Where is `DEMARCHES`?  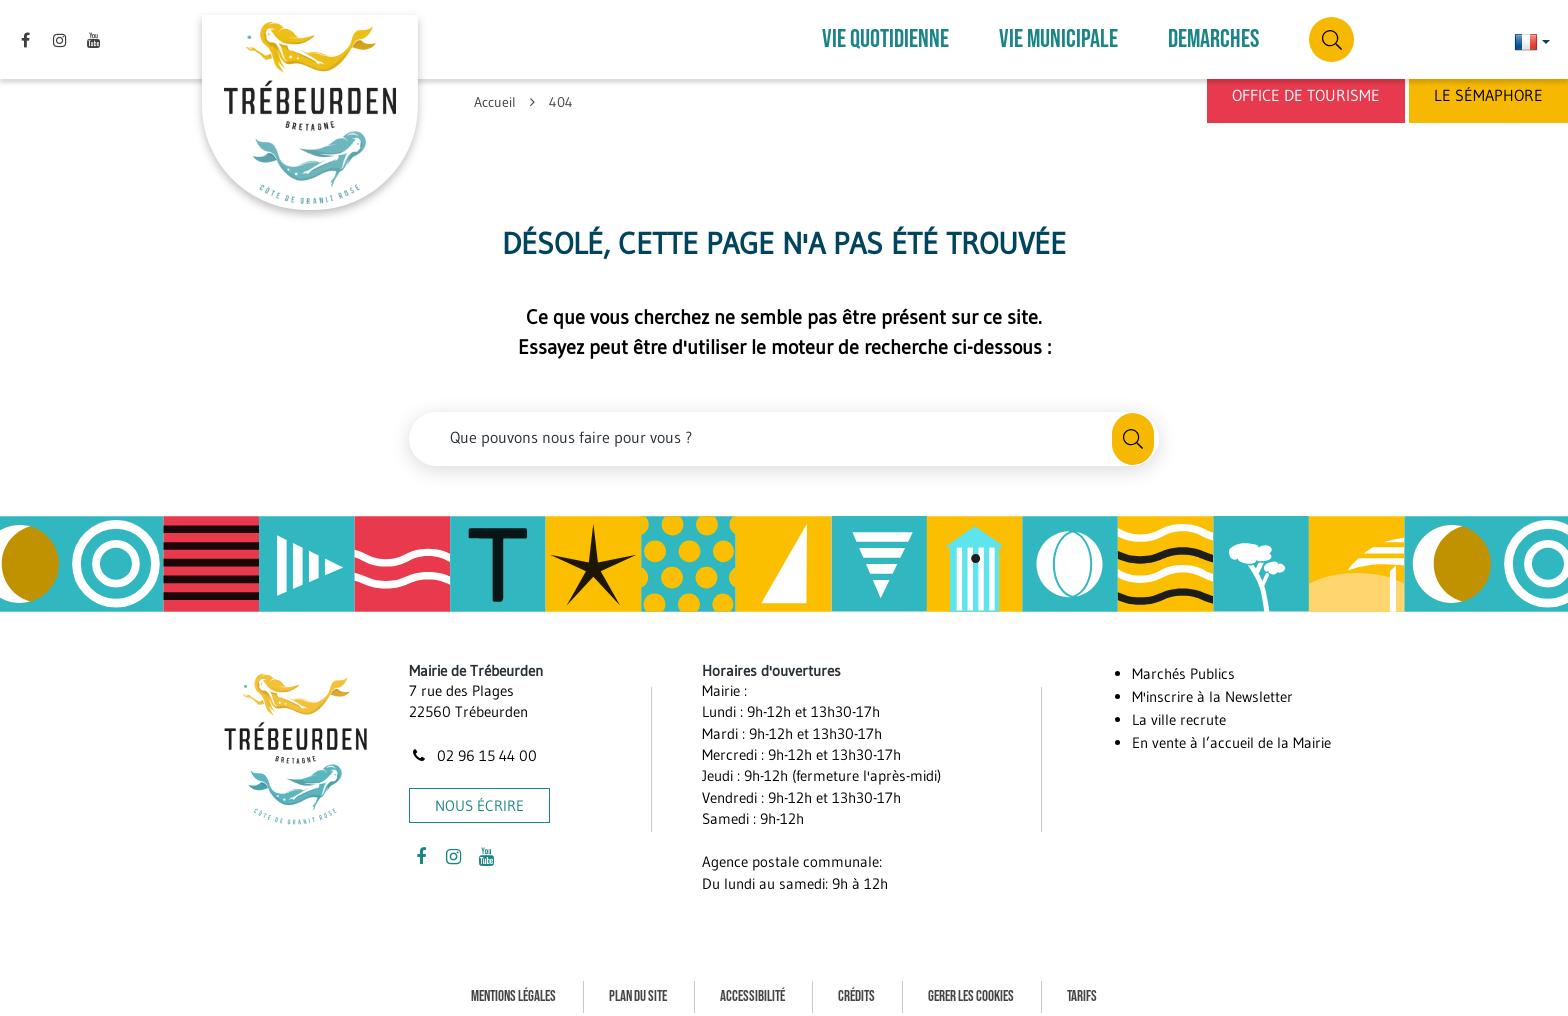
DEMARCHES is located at coordinates (1213, 34).